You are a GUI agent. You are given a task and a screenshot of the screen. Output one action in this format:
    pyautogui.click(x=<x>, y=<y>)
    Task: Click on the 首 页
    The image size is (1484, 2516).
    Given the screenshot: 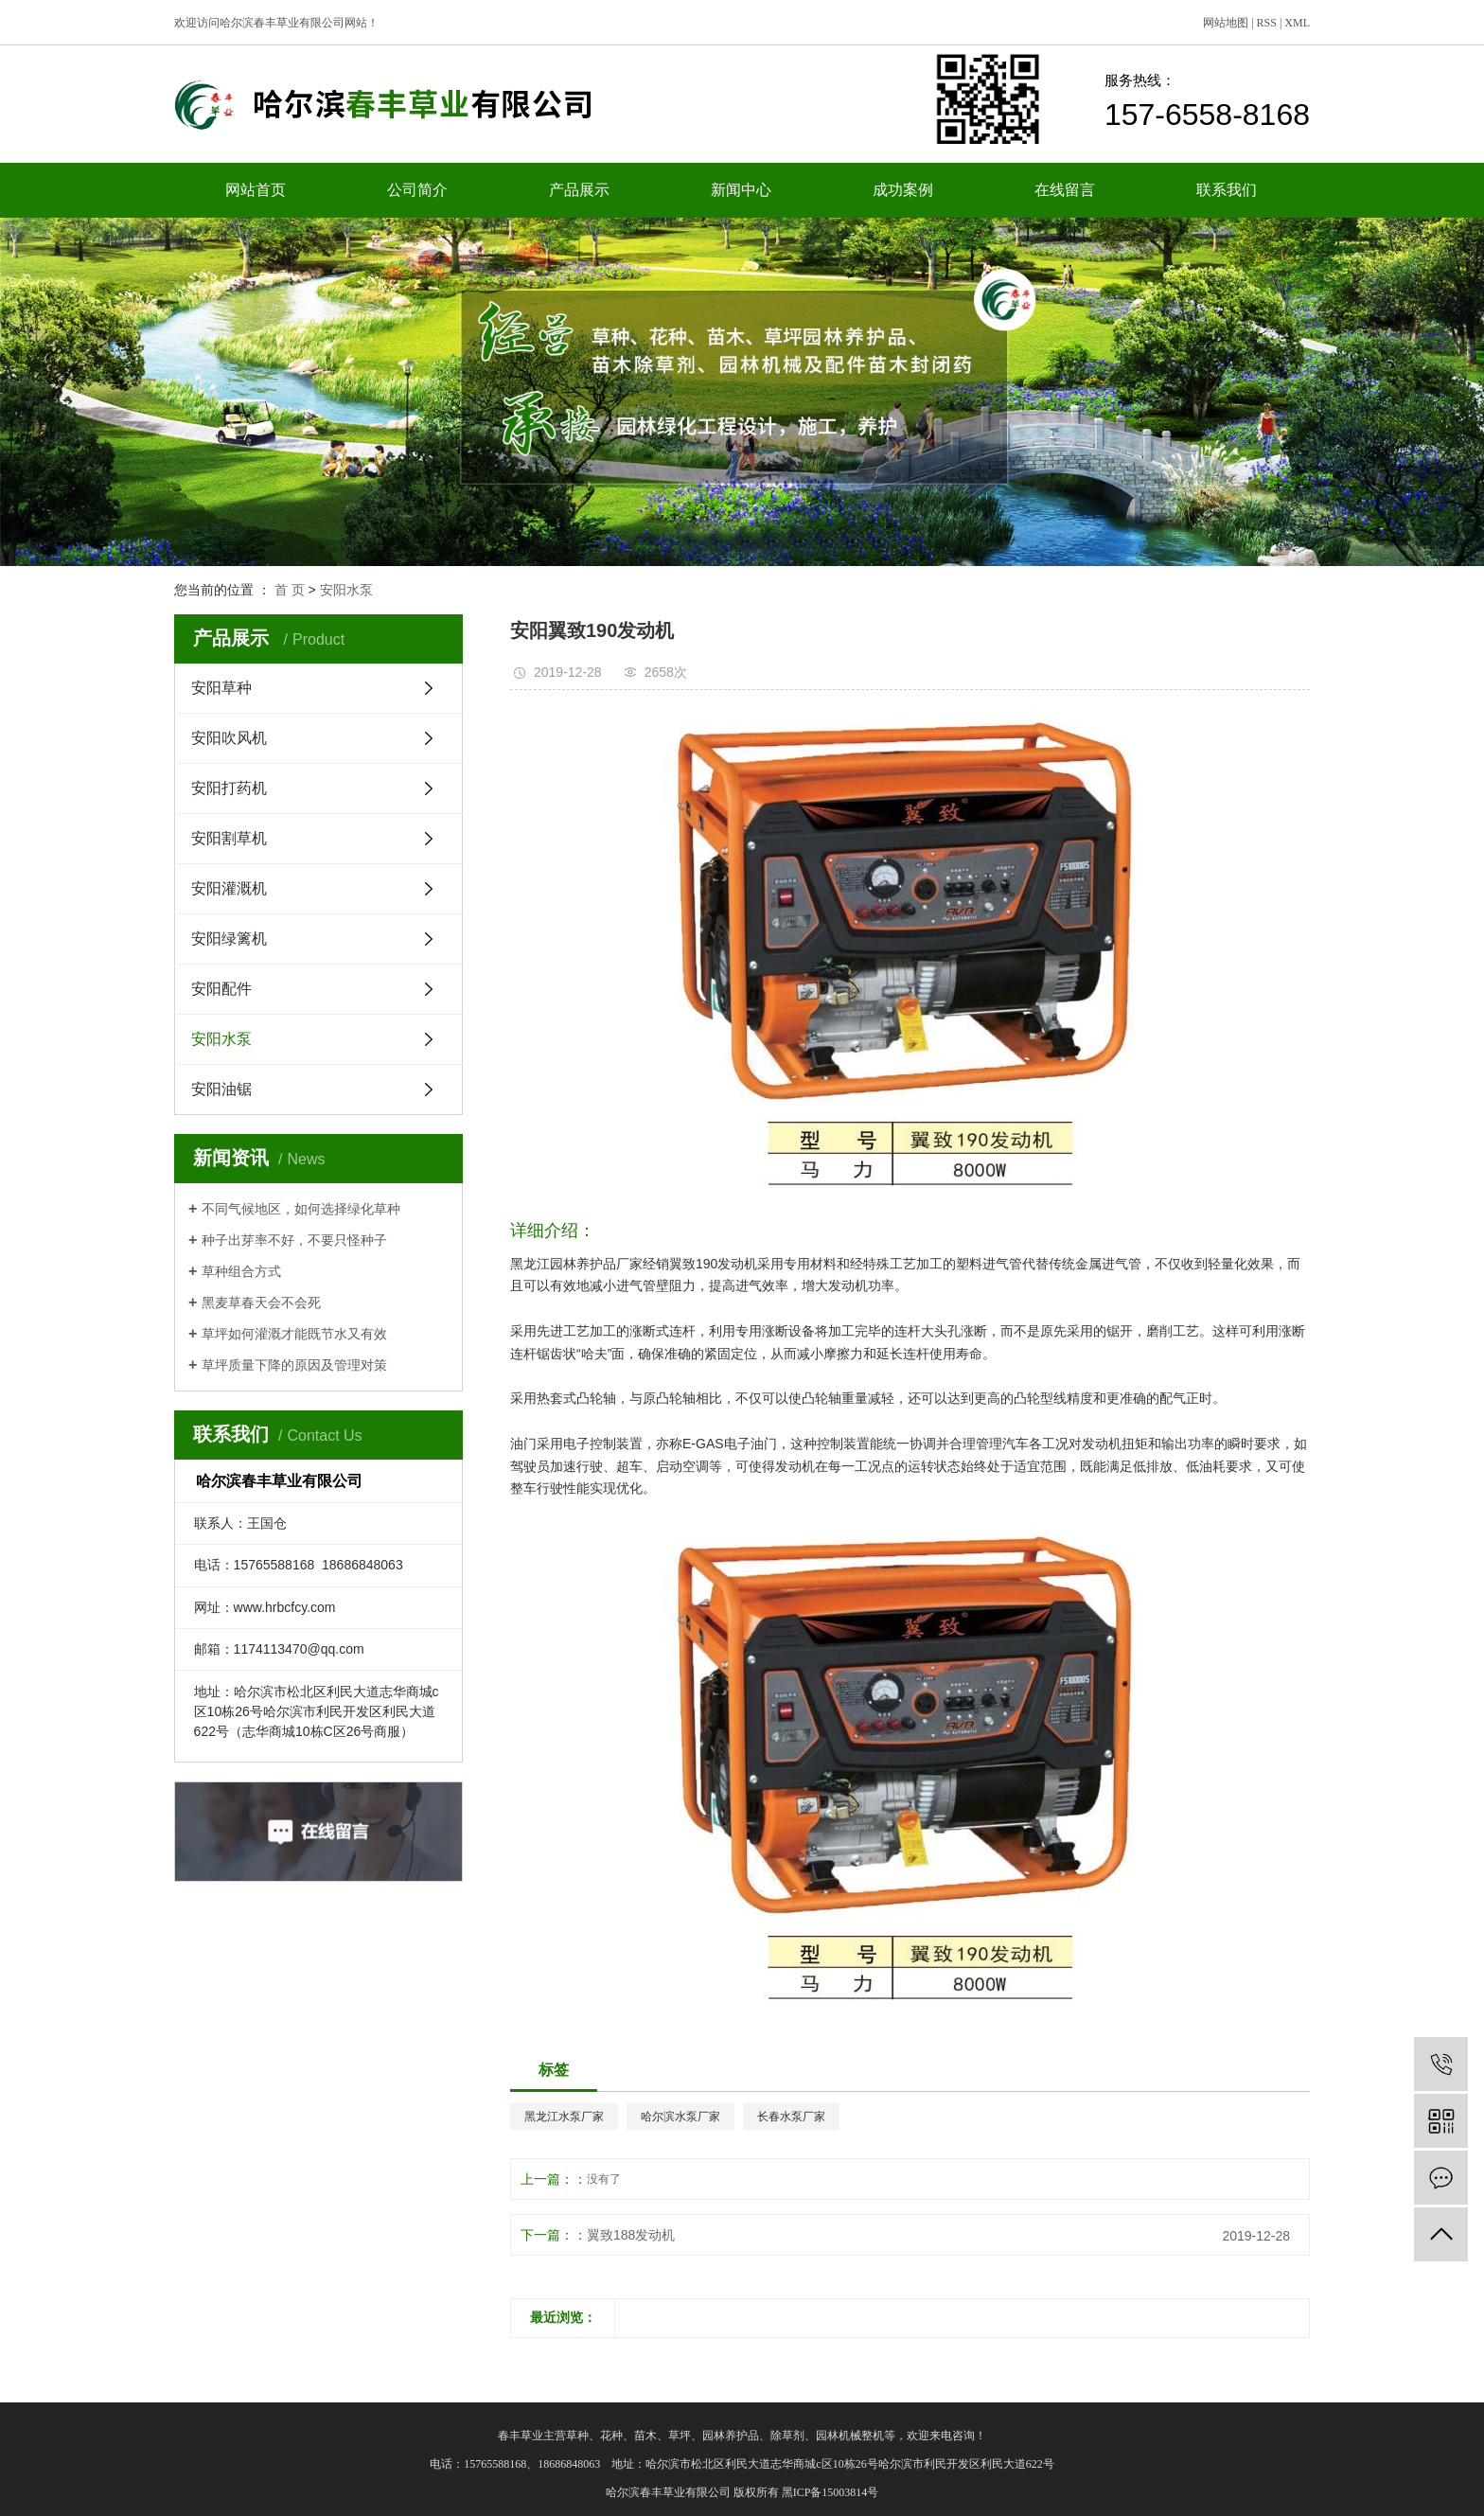 What is the action you would take?
    pyautogui.click(x=289, y=589)
    